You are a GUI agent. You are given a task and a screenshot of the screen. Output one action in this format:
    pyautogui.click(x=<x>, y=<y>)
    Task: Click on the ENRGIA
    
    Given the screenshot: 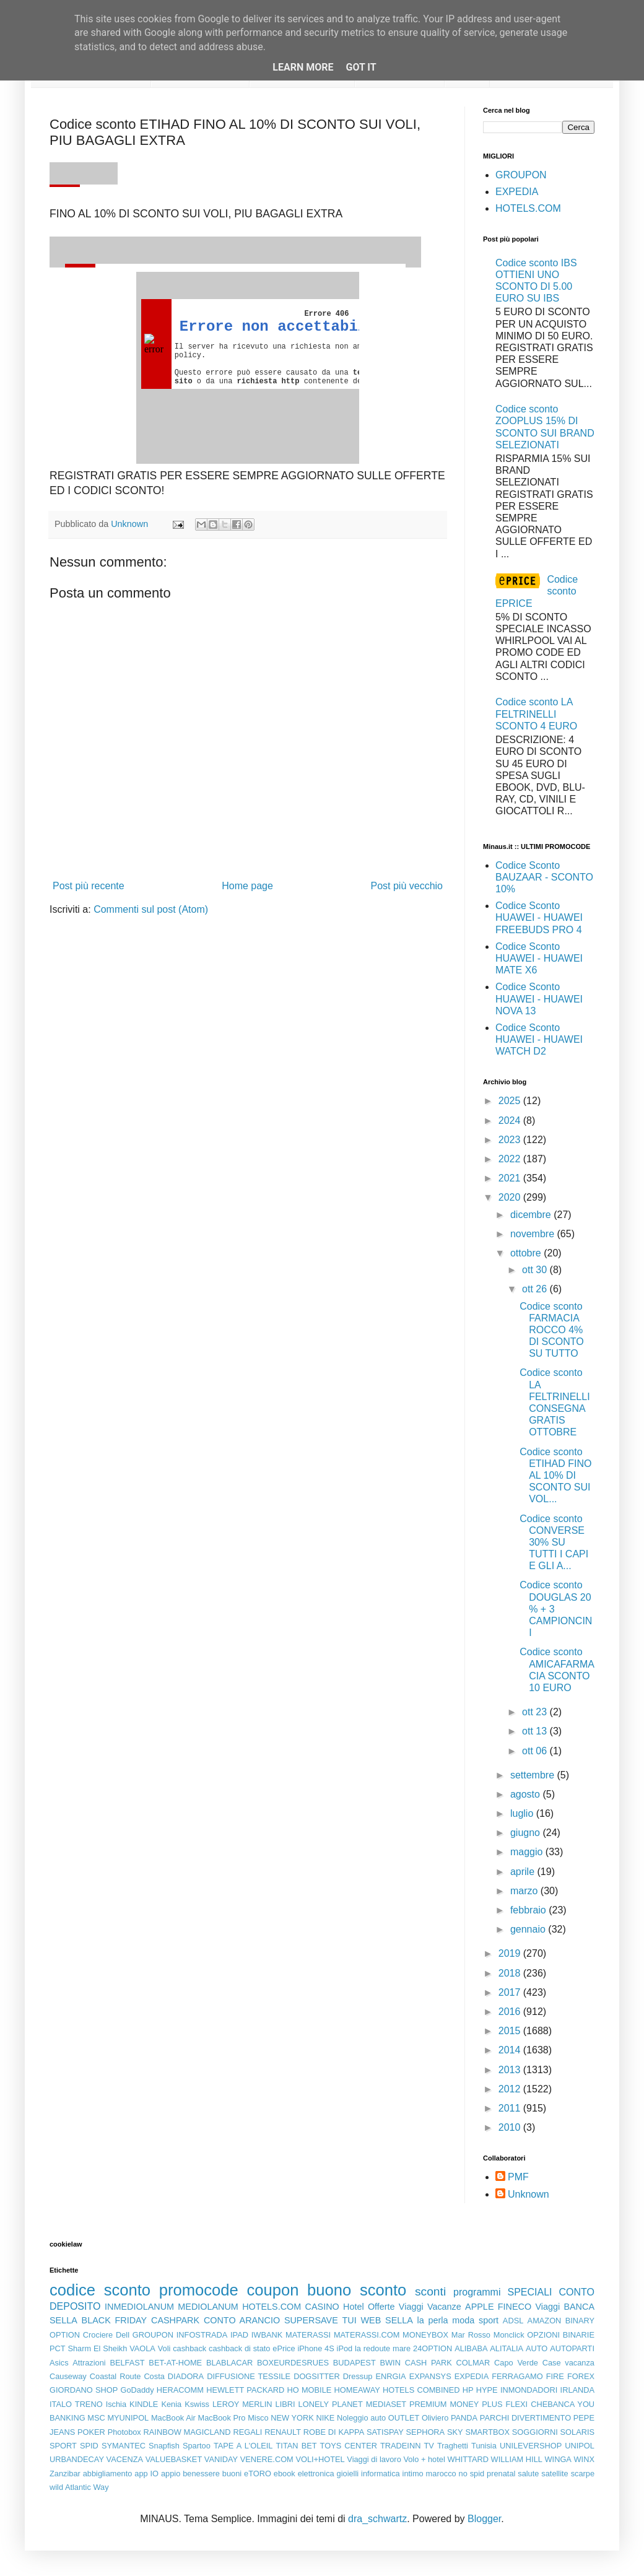 What is the action you would take?
    pyautogui.click(x=391, y=2376)
    